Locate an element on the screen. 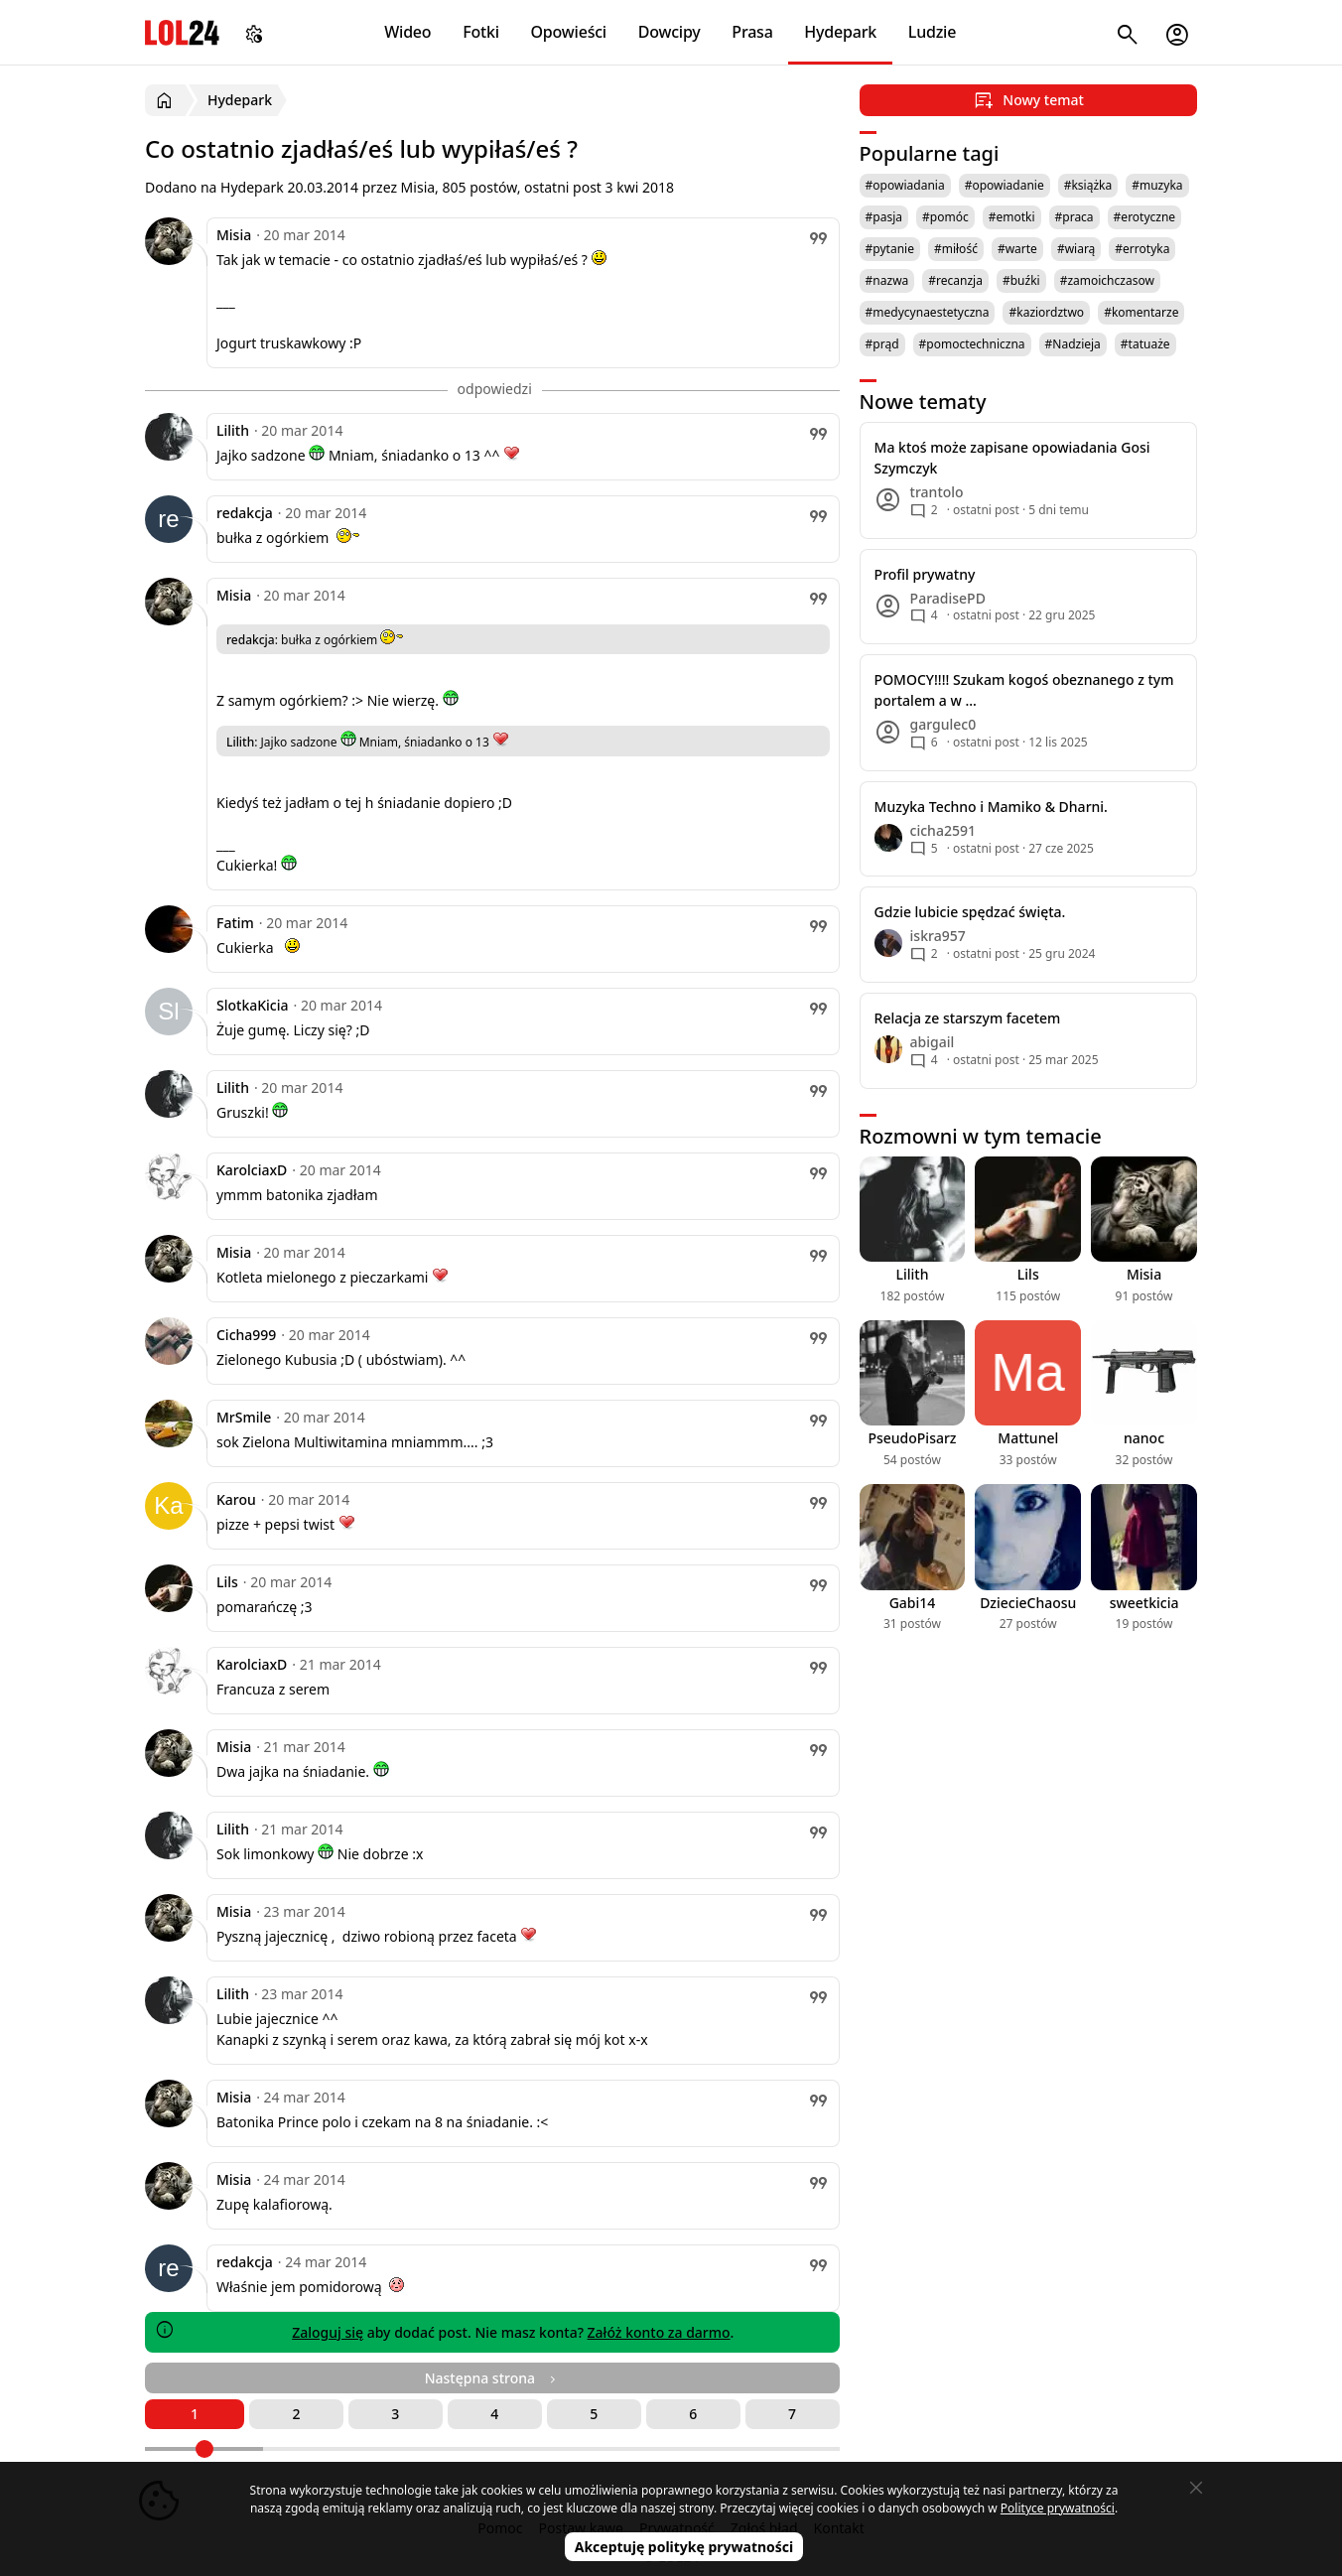  Prasa is located at coordinates (752, 32).